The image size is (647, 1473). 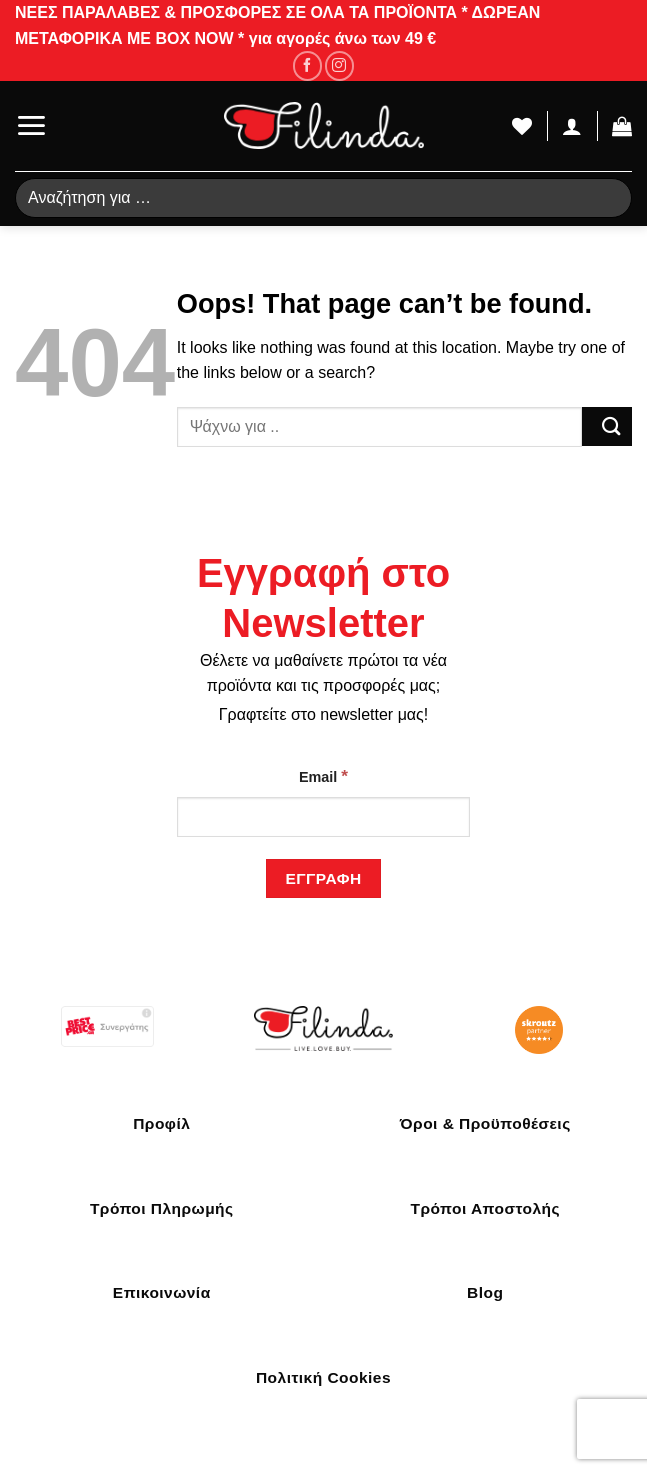 What do you see at coordinates (323, 878) in the screenshot?
I see `[Εγγραφή]` at bounding box center [323, 878].